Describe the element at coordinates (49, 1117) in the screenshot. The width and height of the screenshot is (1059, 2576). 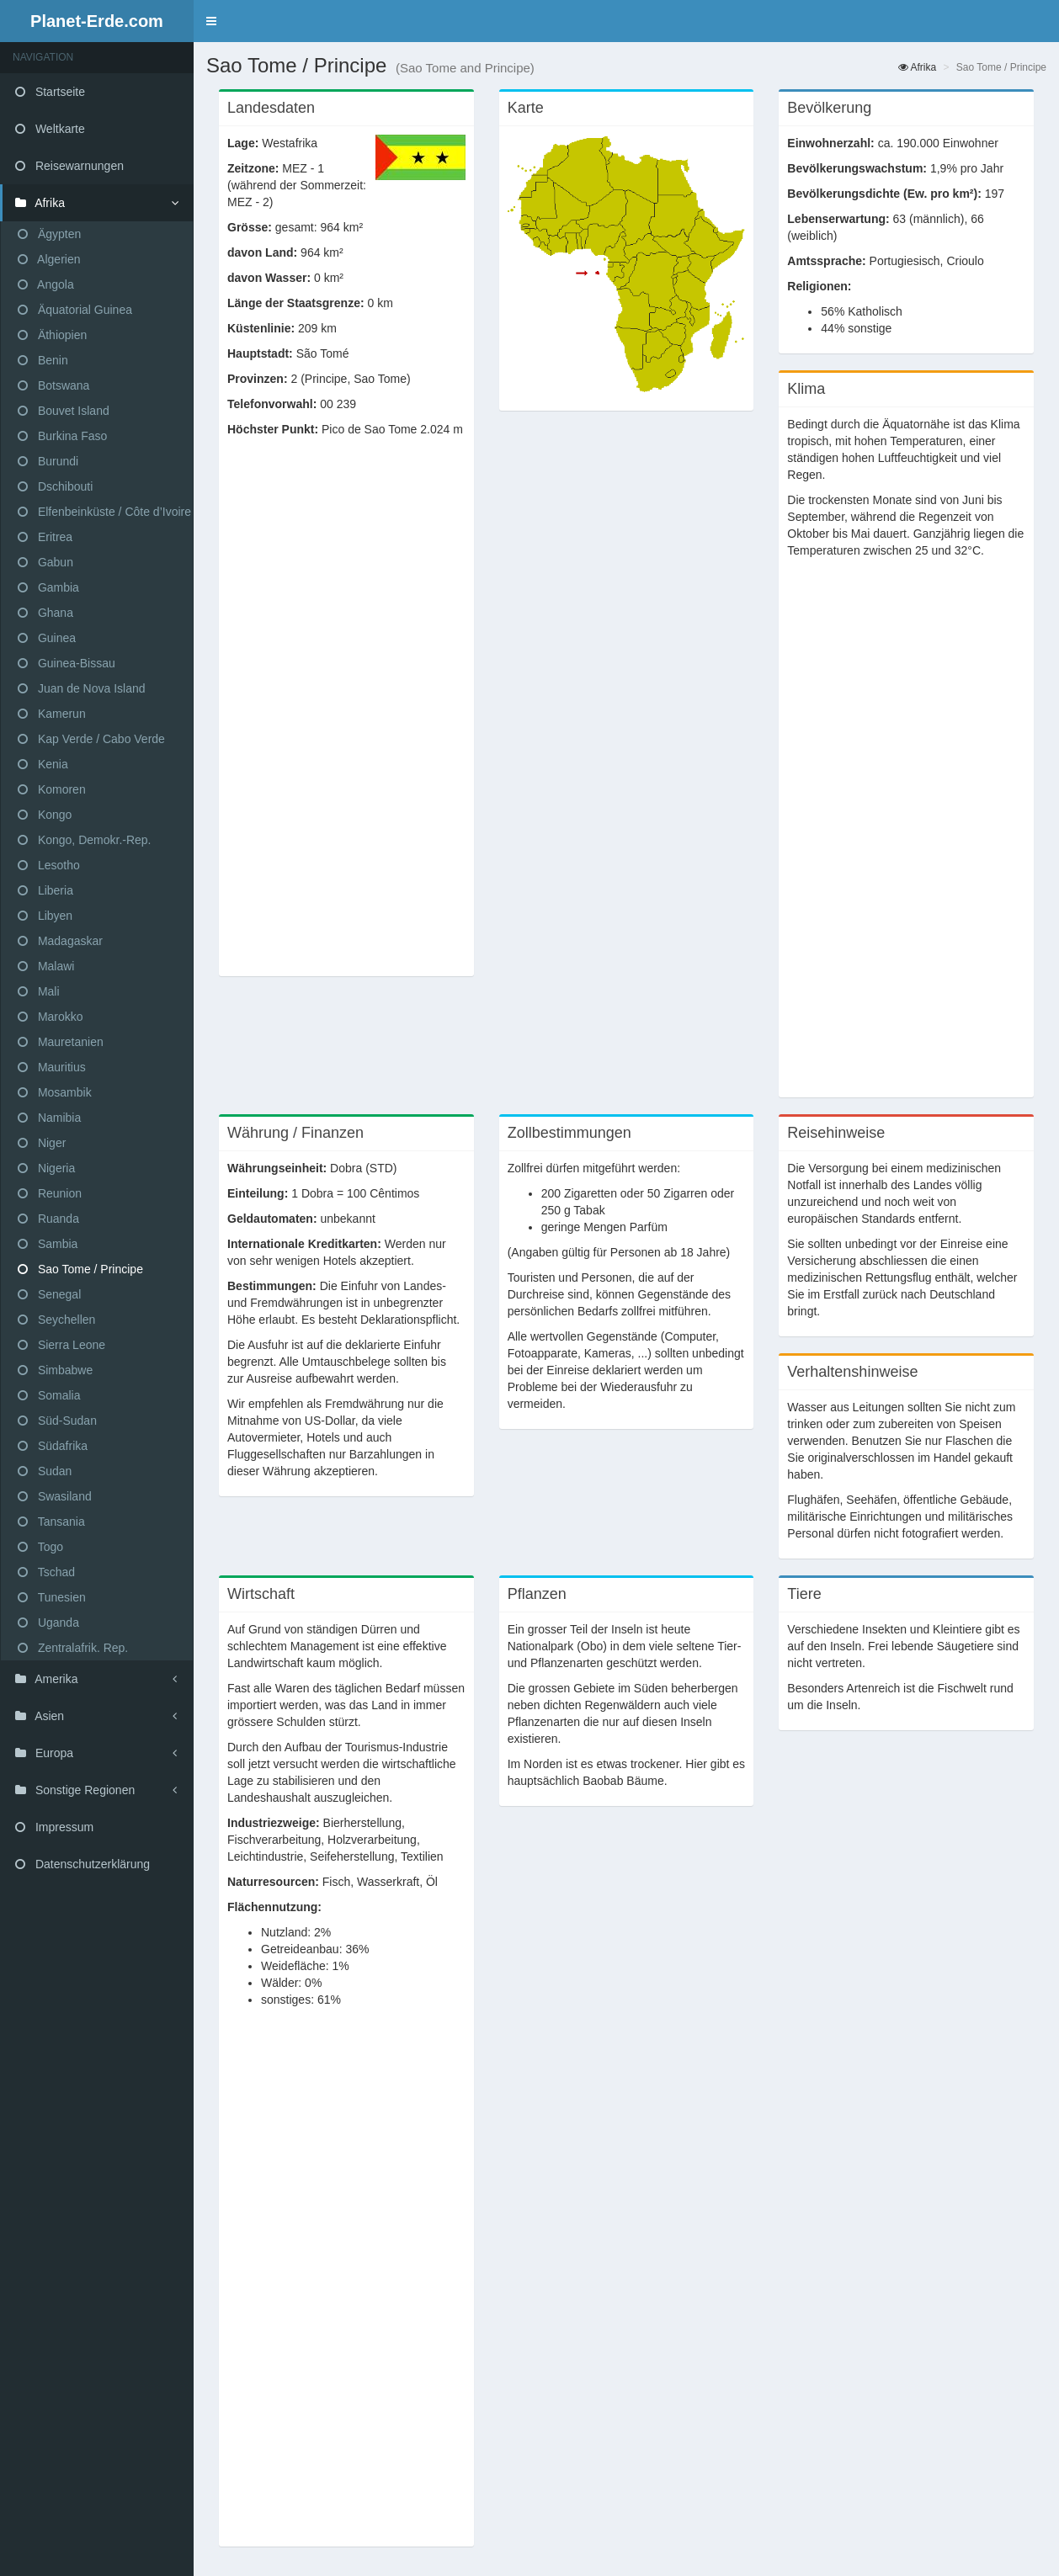
I see `Namibia` at that location.